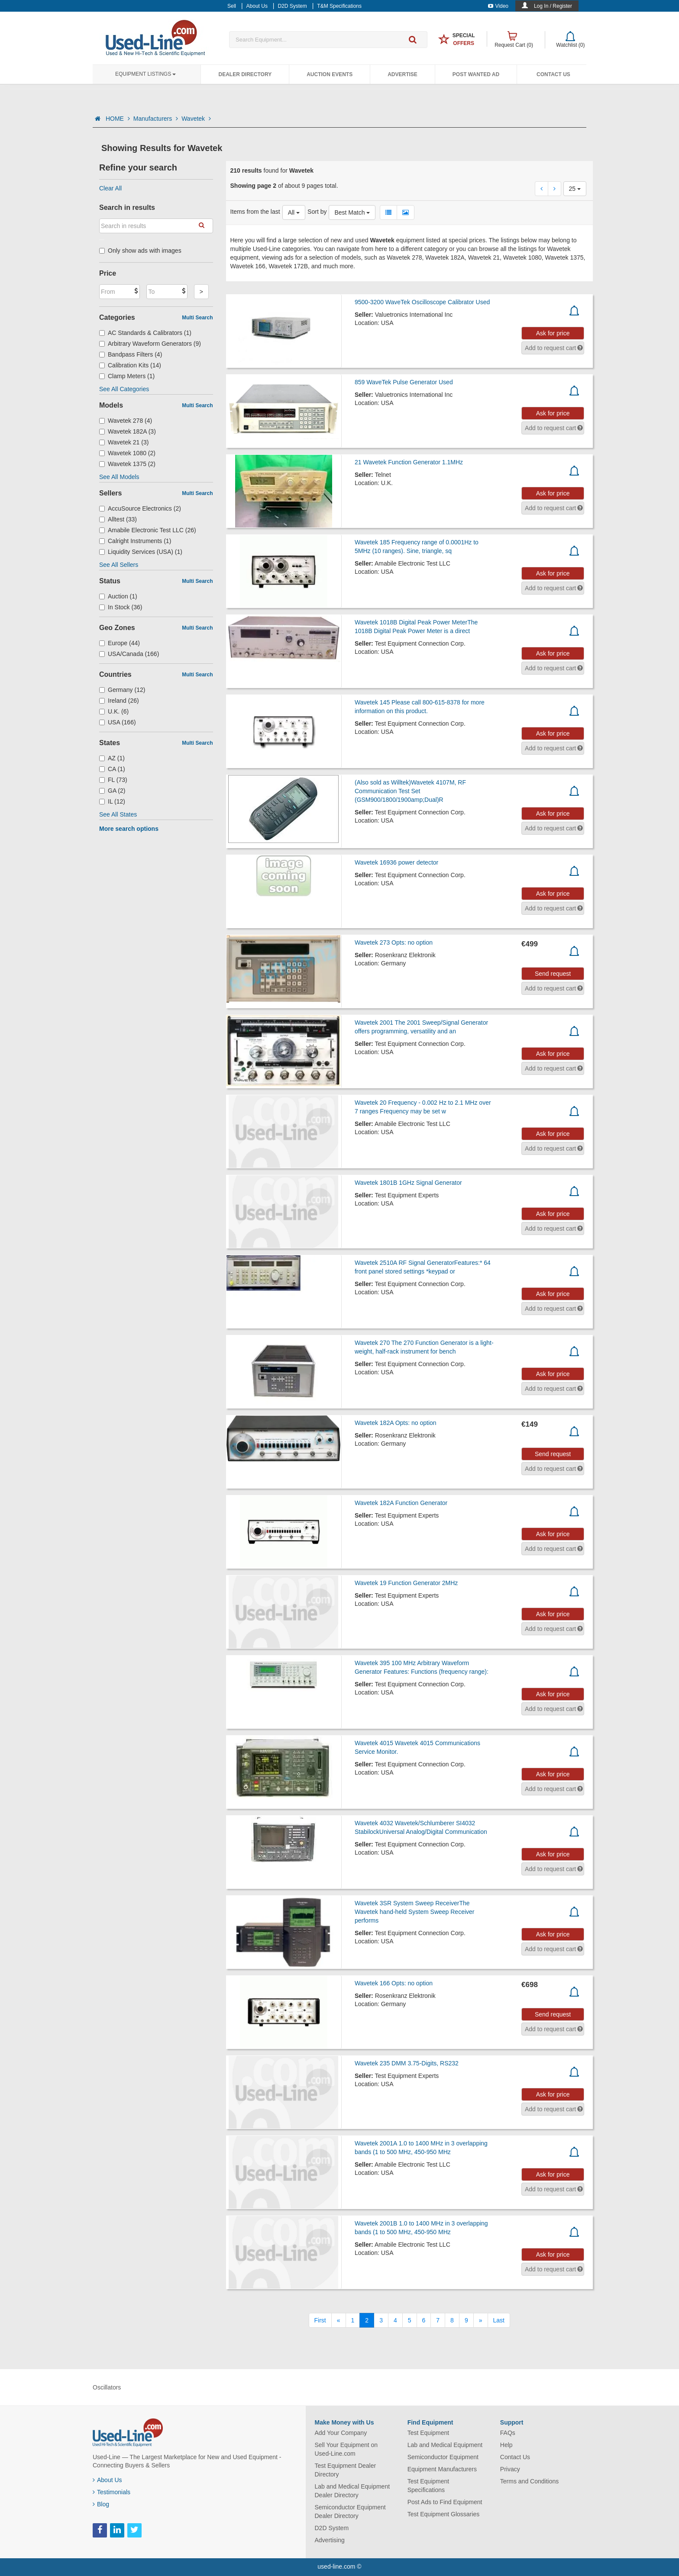  I want to click on Advertising, so click(330, 2540).